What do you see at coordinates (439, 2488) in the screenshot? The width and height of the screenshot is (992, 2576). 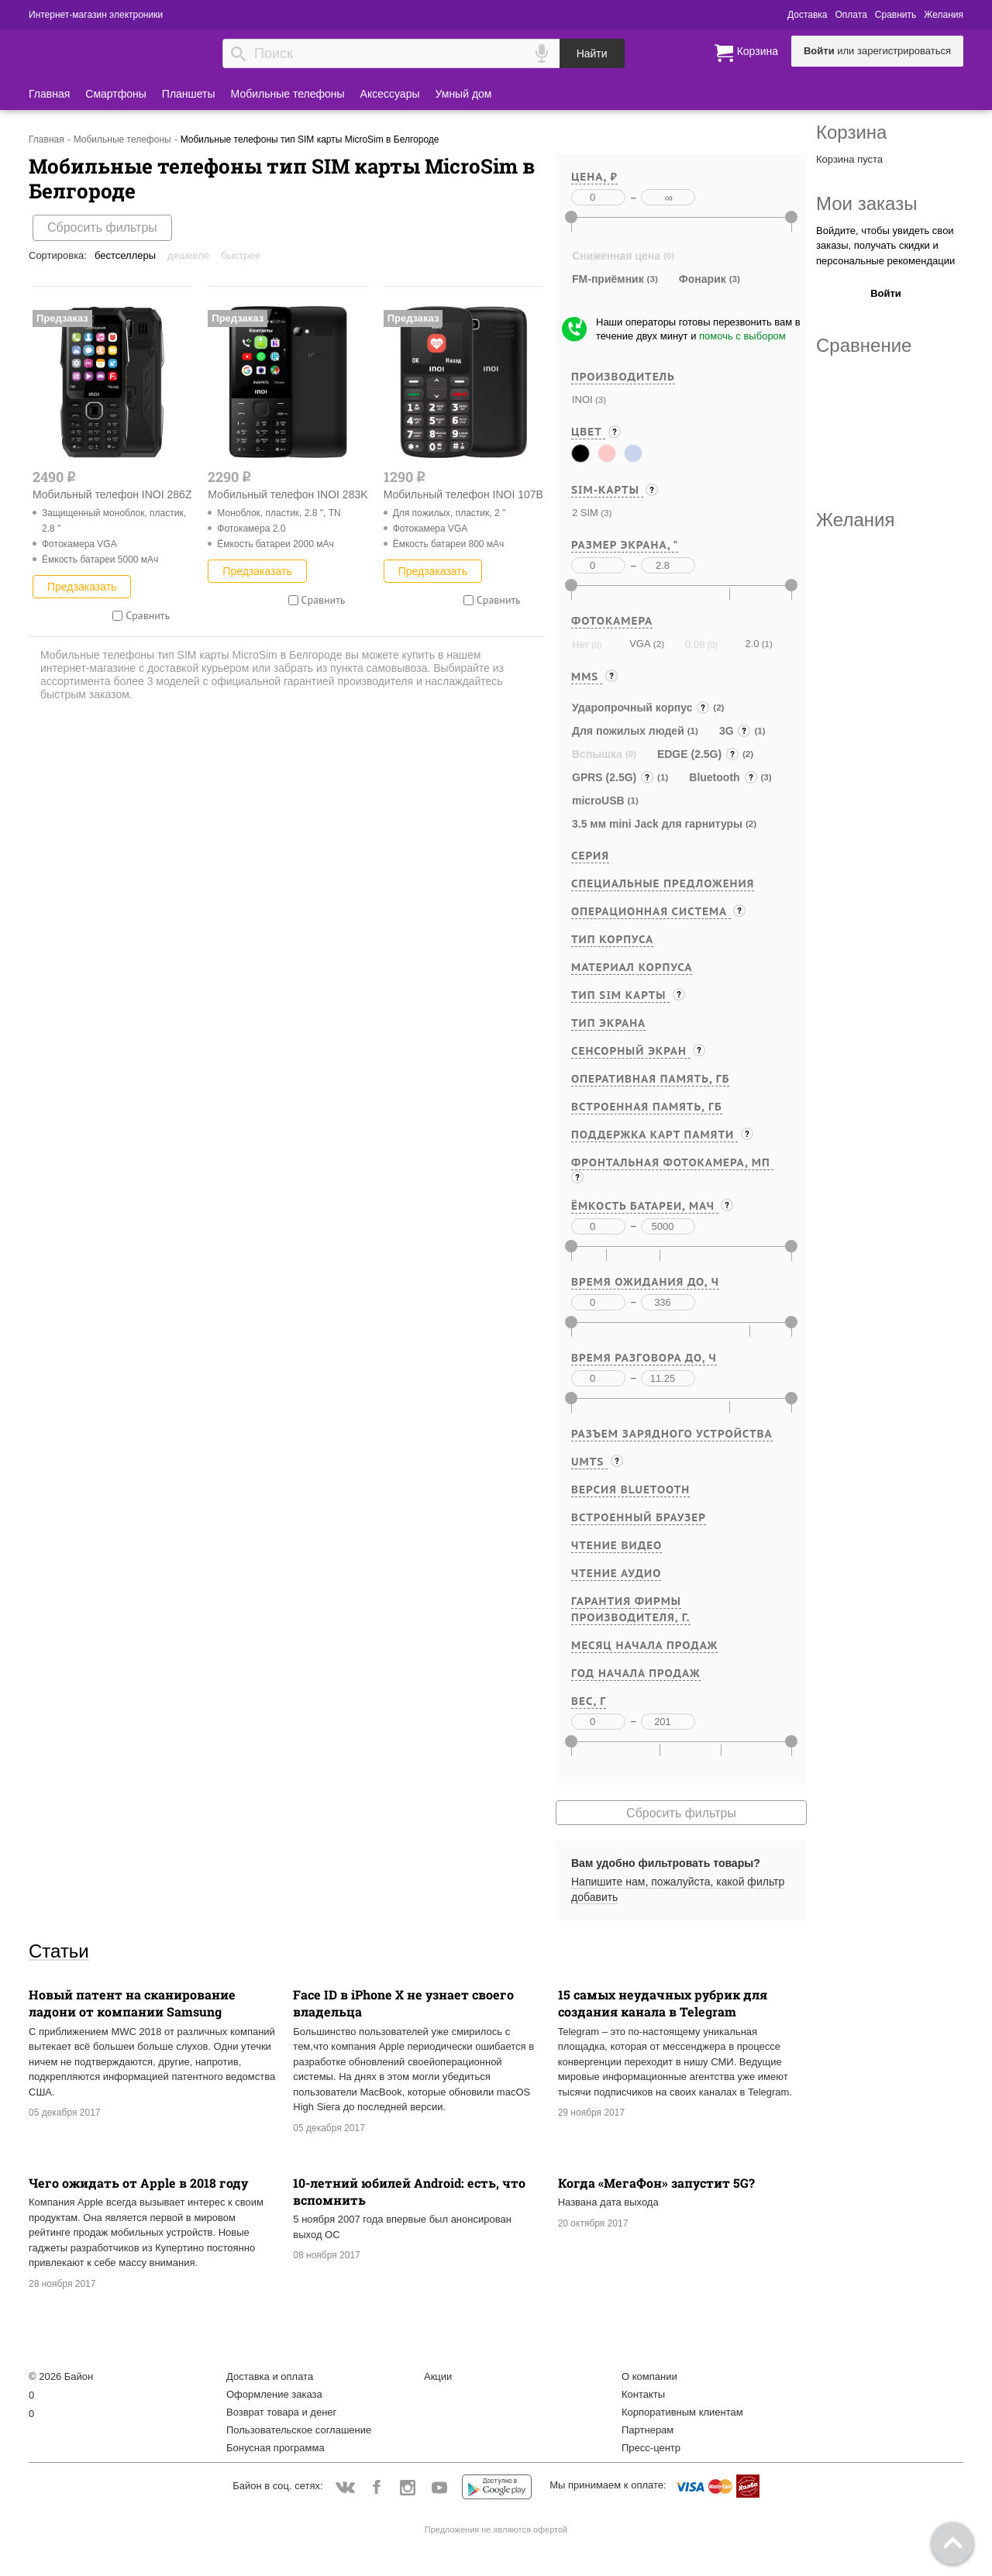 I see `YouTube` at bounding box center [439, 2488].